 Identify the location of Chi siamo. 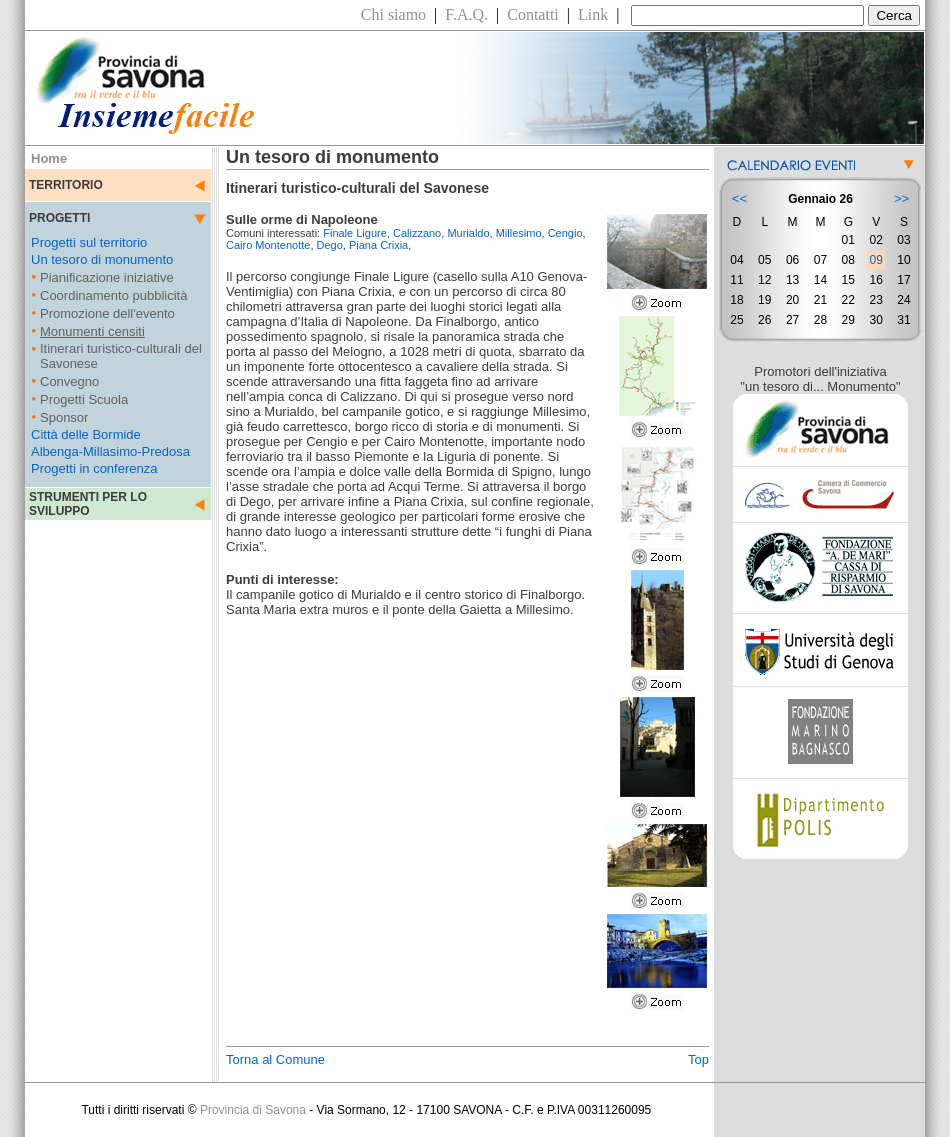
(393, 14).